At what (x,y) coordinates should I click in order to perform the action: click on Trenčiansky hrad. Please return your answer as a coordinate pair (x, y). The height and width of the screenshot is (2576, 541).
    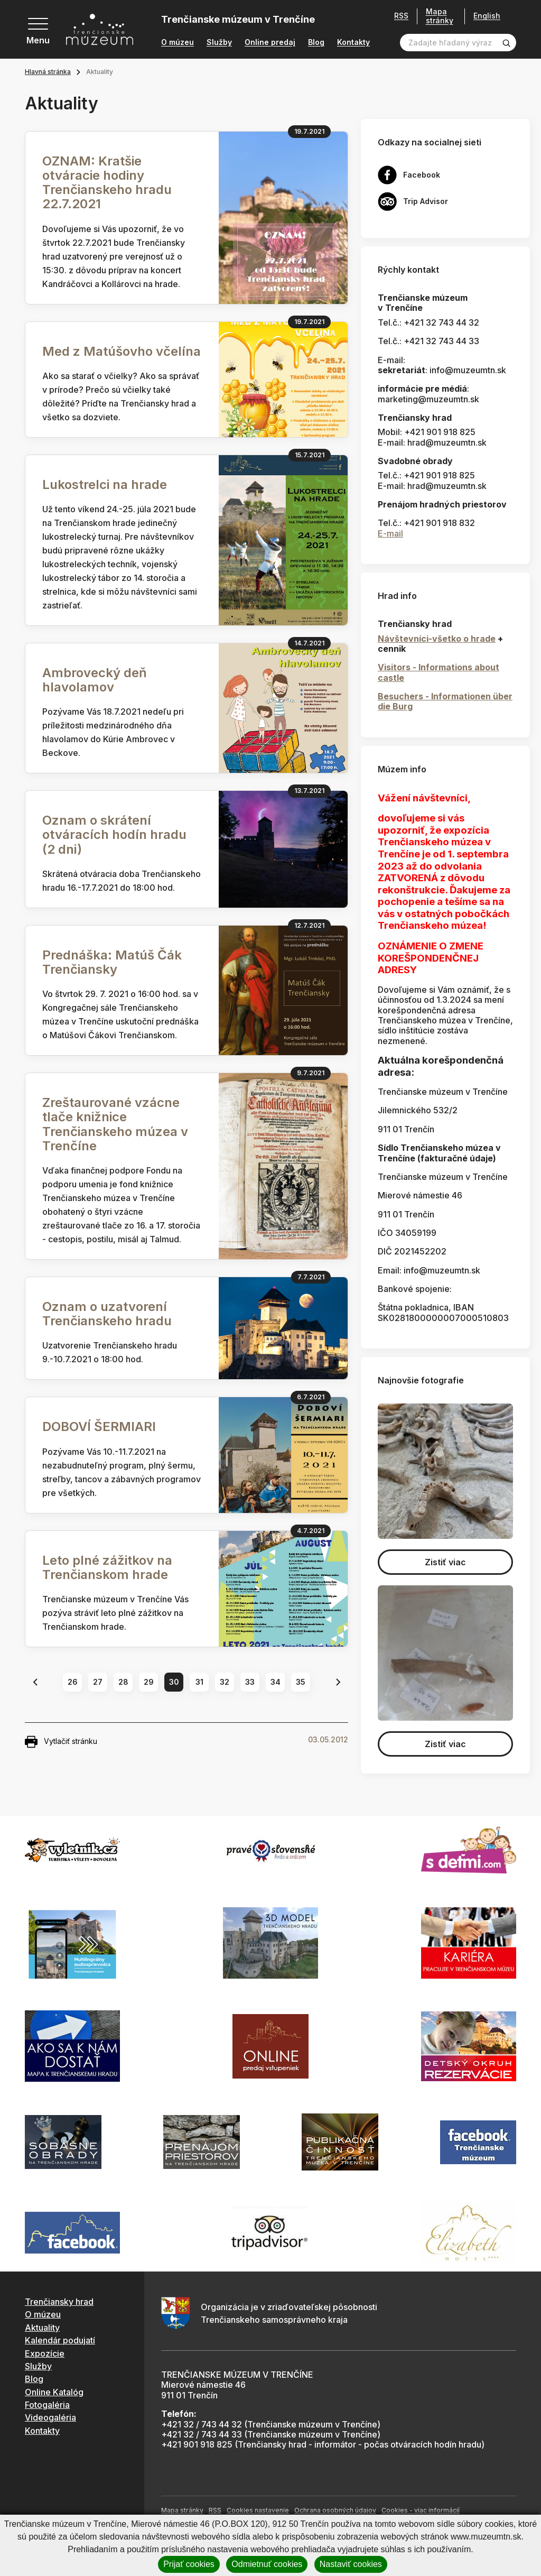
    Looking at the image, I should click on (59, 2301).